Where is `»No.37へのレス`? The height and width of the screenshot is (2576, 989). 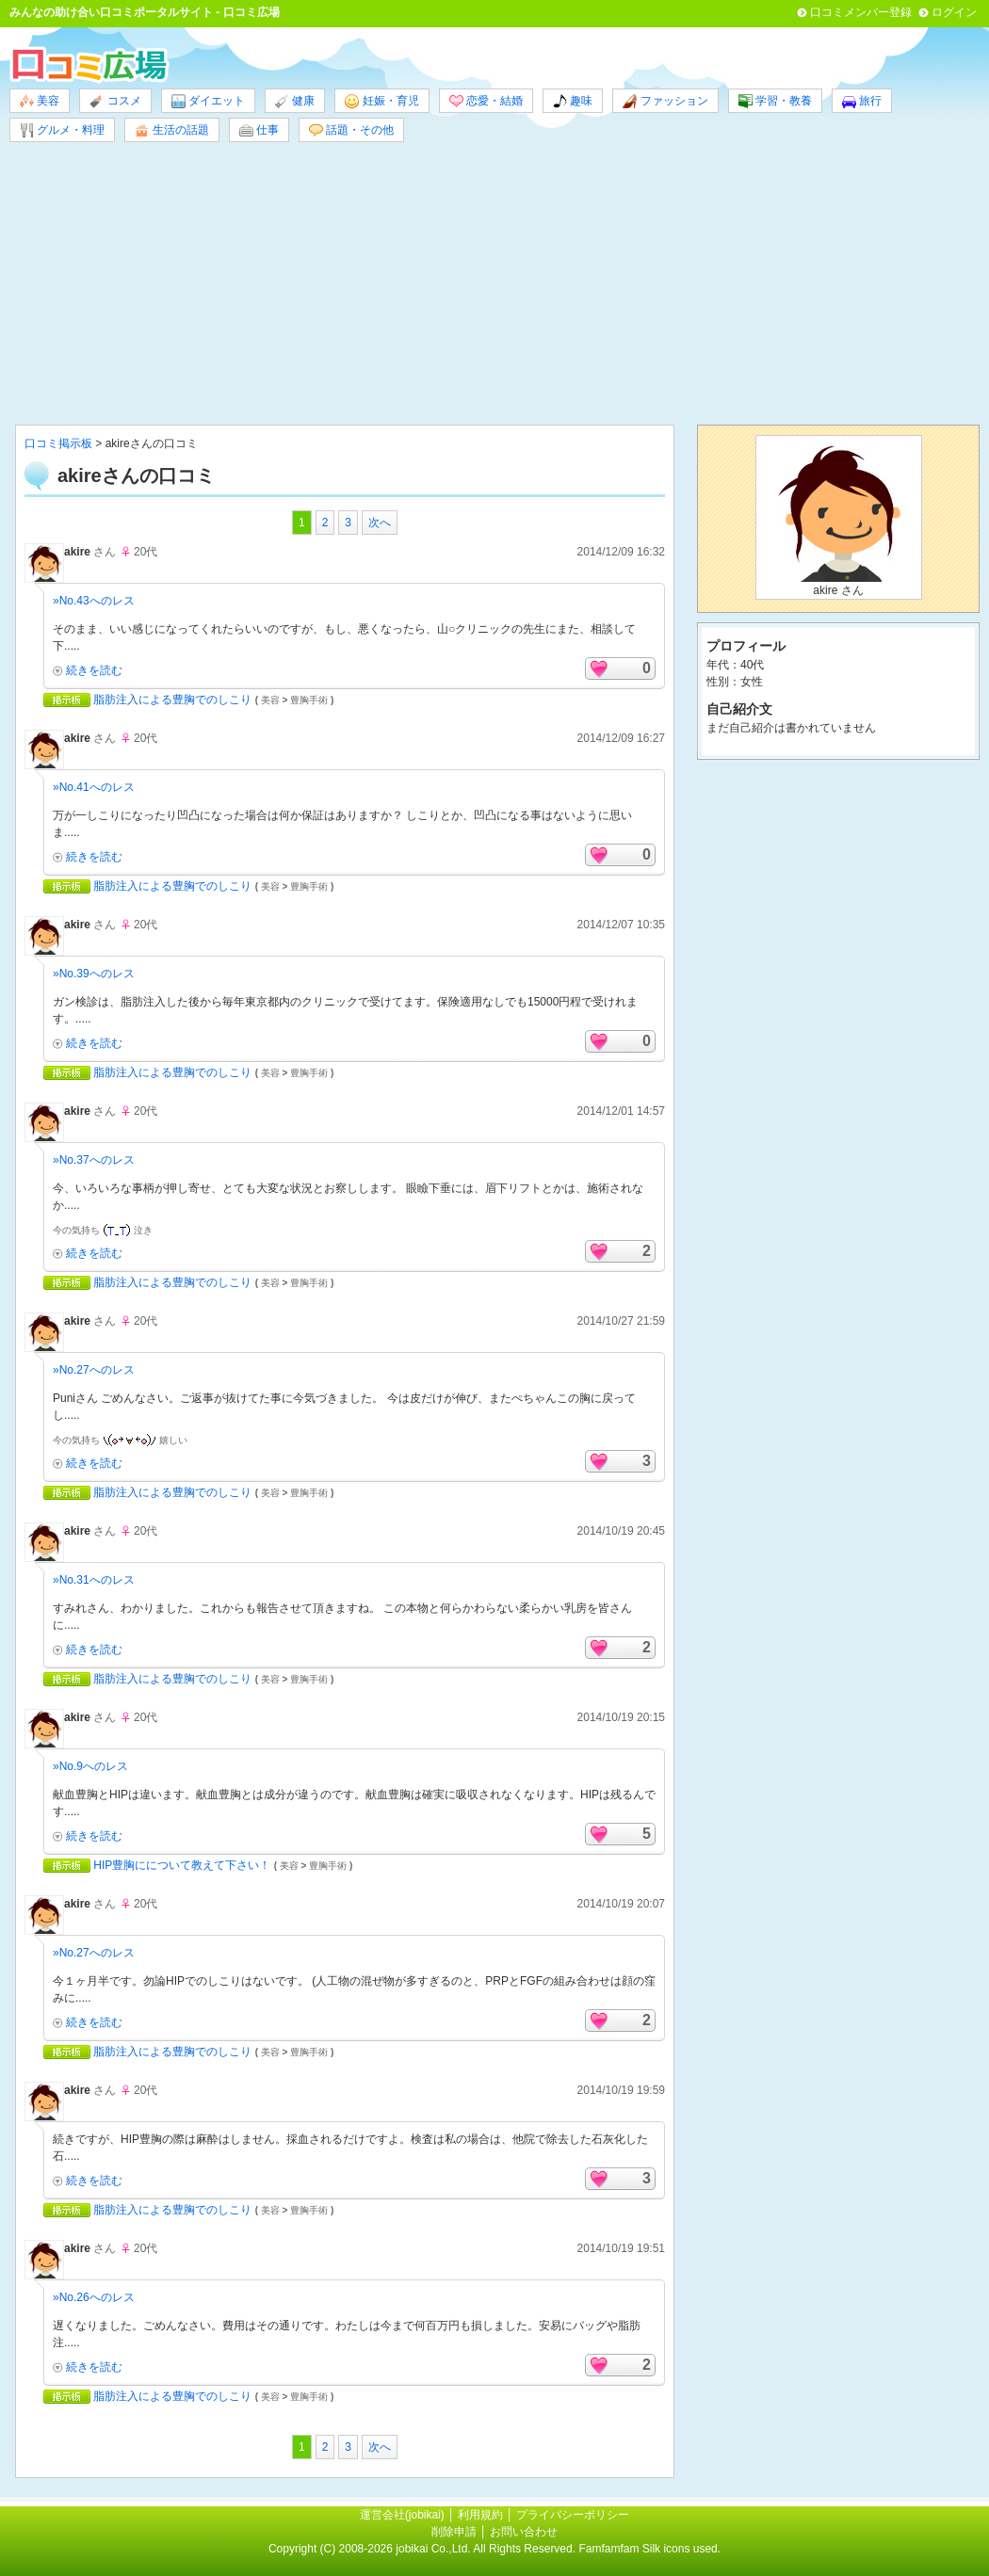 »No.37へのレス is located at coordinates (94, 1160).